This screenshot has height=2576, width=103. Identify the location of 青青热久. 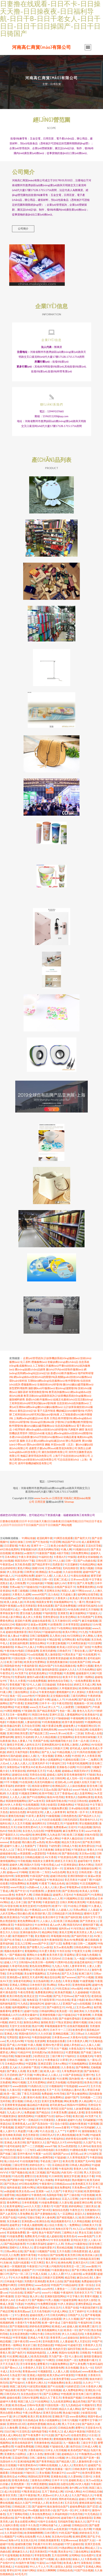
(70, 1797).